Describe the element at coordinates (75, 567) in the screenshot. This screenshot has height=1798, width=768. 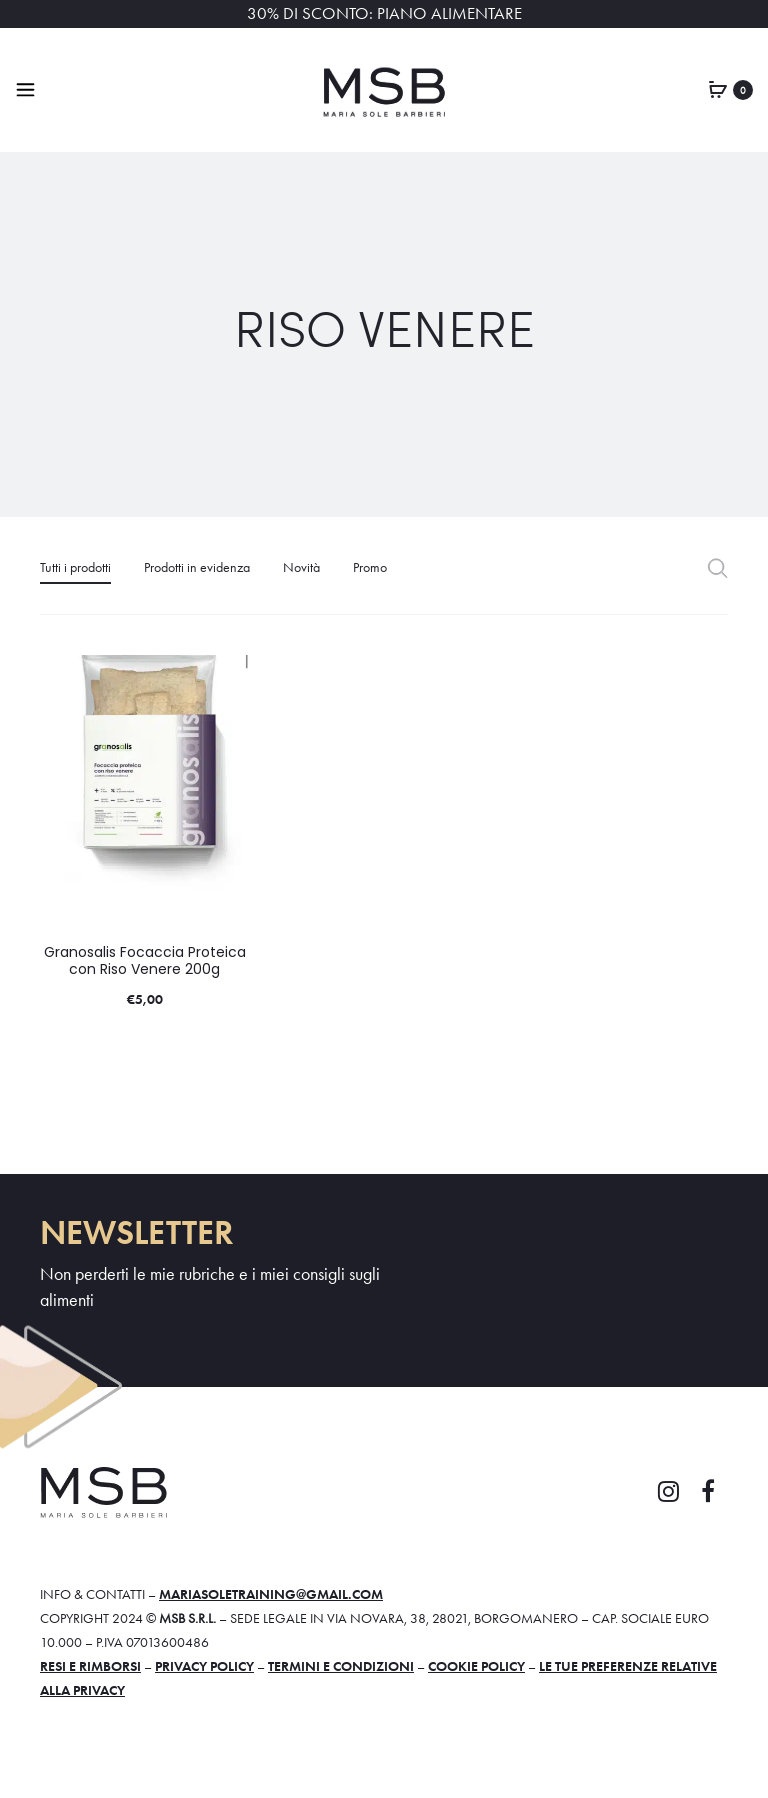
I see `Tutti i prodotti` at that location.